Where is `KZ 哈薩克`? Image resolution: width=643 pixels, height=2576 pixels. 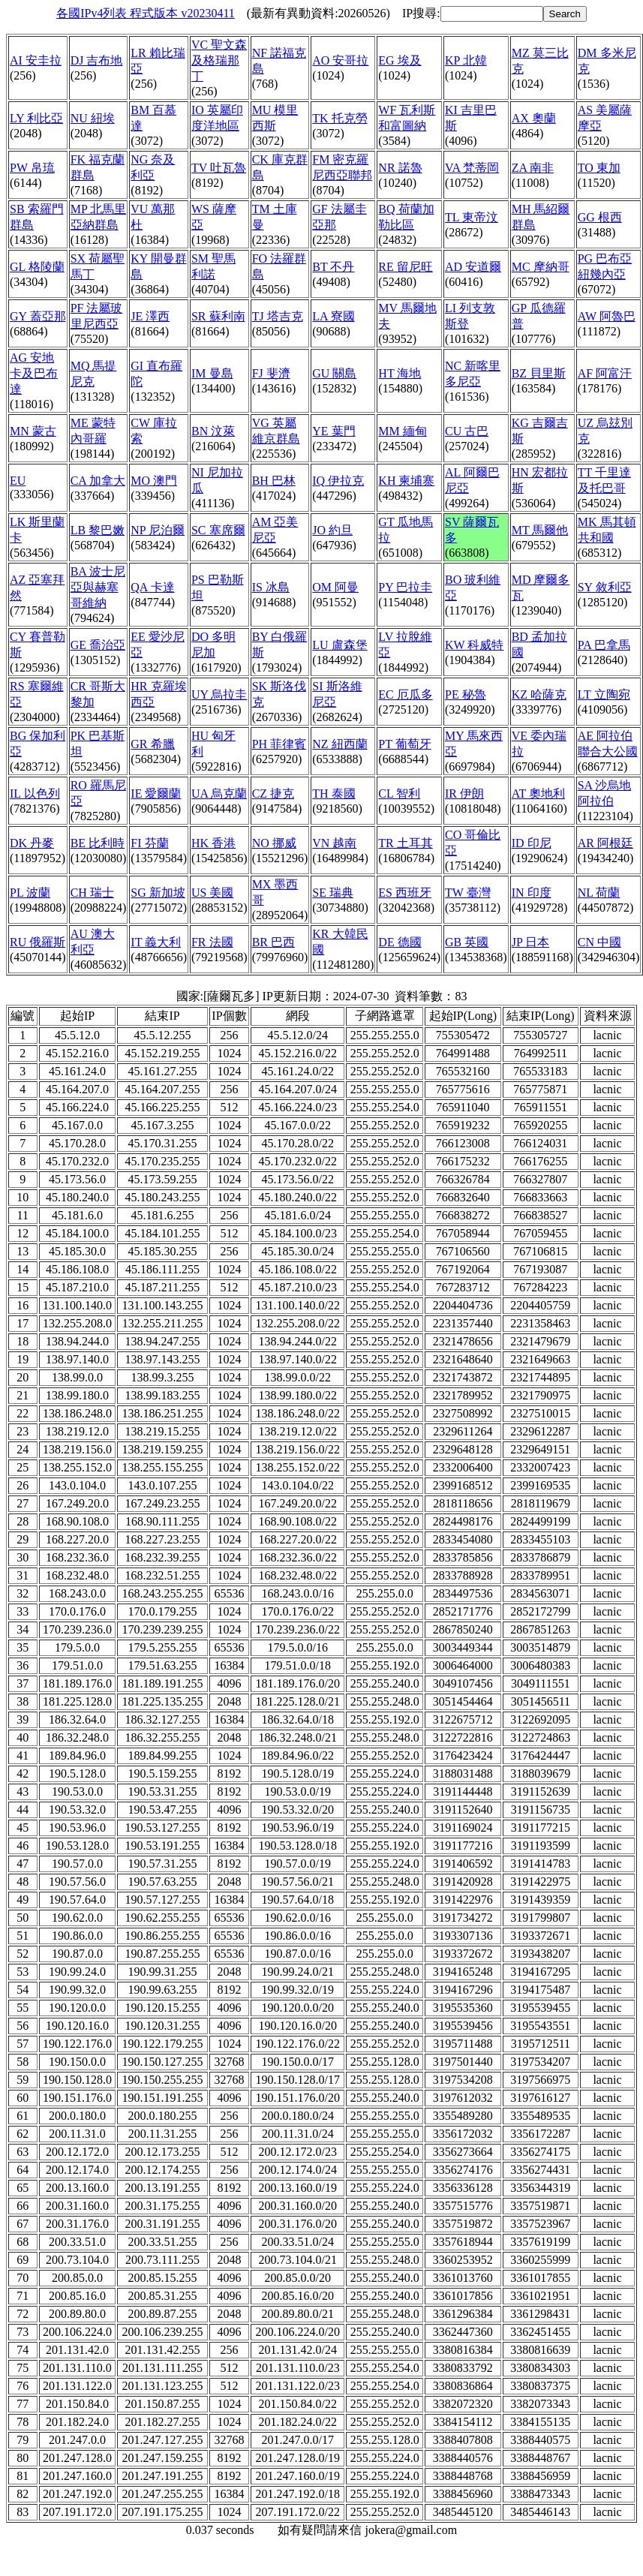
KZ 哈薩克 is located at coordinates (539, 694).